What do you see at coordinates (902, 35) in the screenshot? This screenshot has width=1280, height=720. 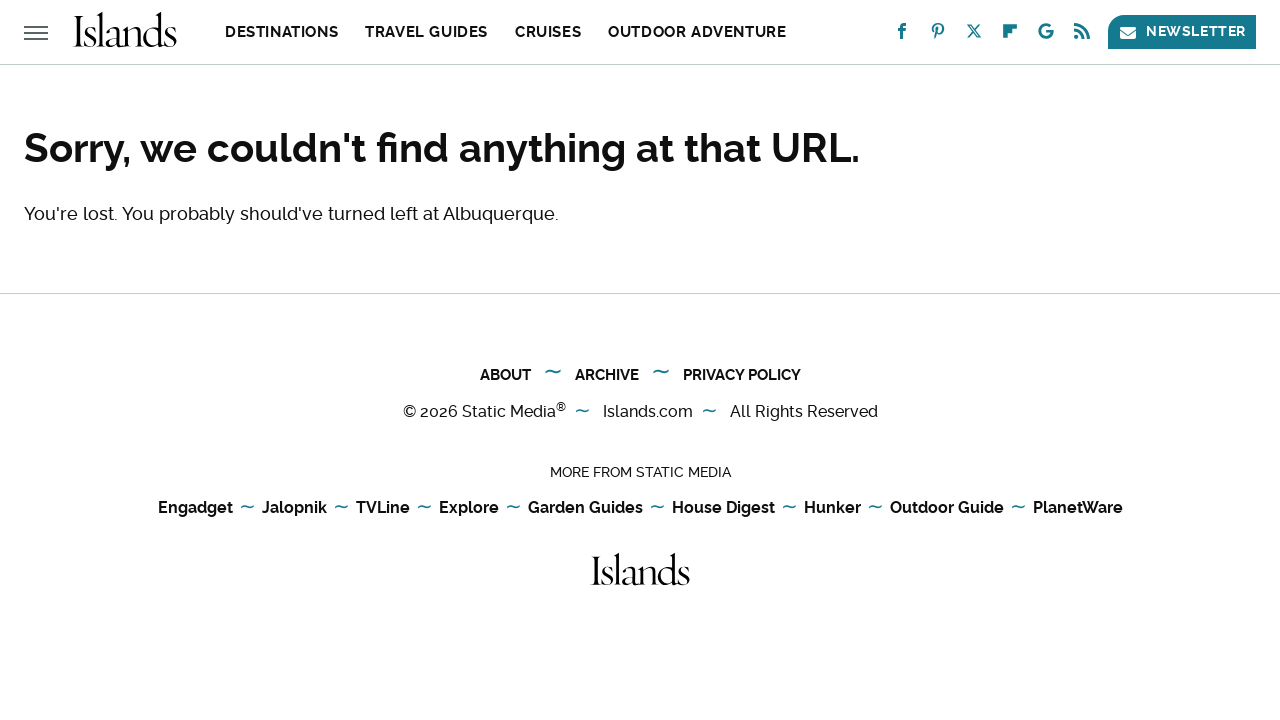 I see `[Facebook]` at bounding box center [902, 35].